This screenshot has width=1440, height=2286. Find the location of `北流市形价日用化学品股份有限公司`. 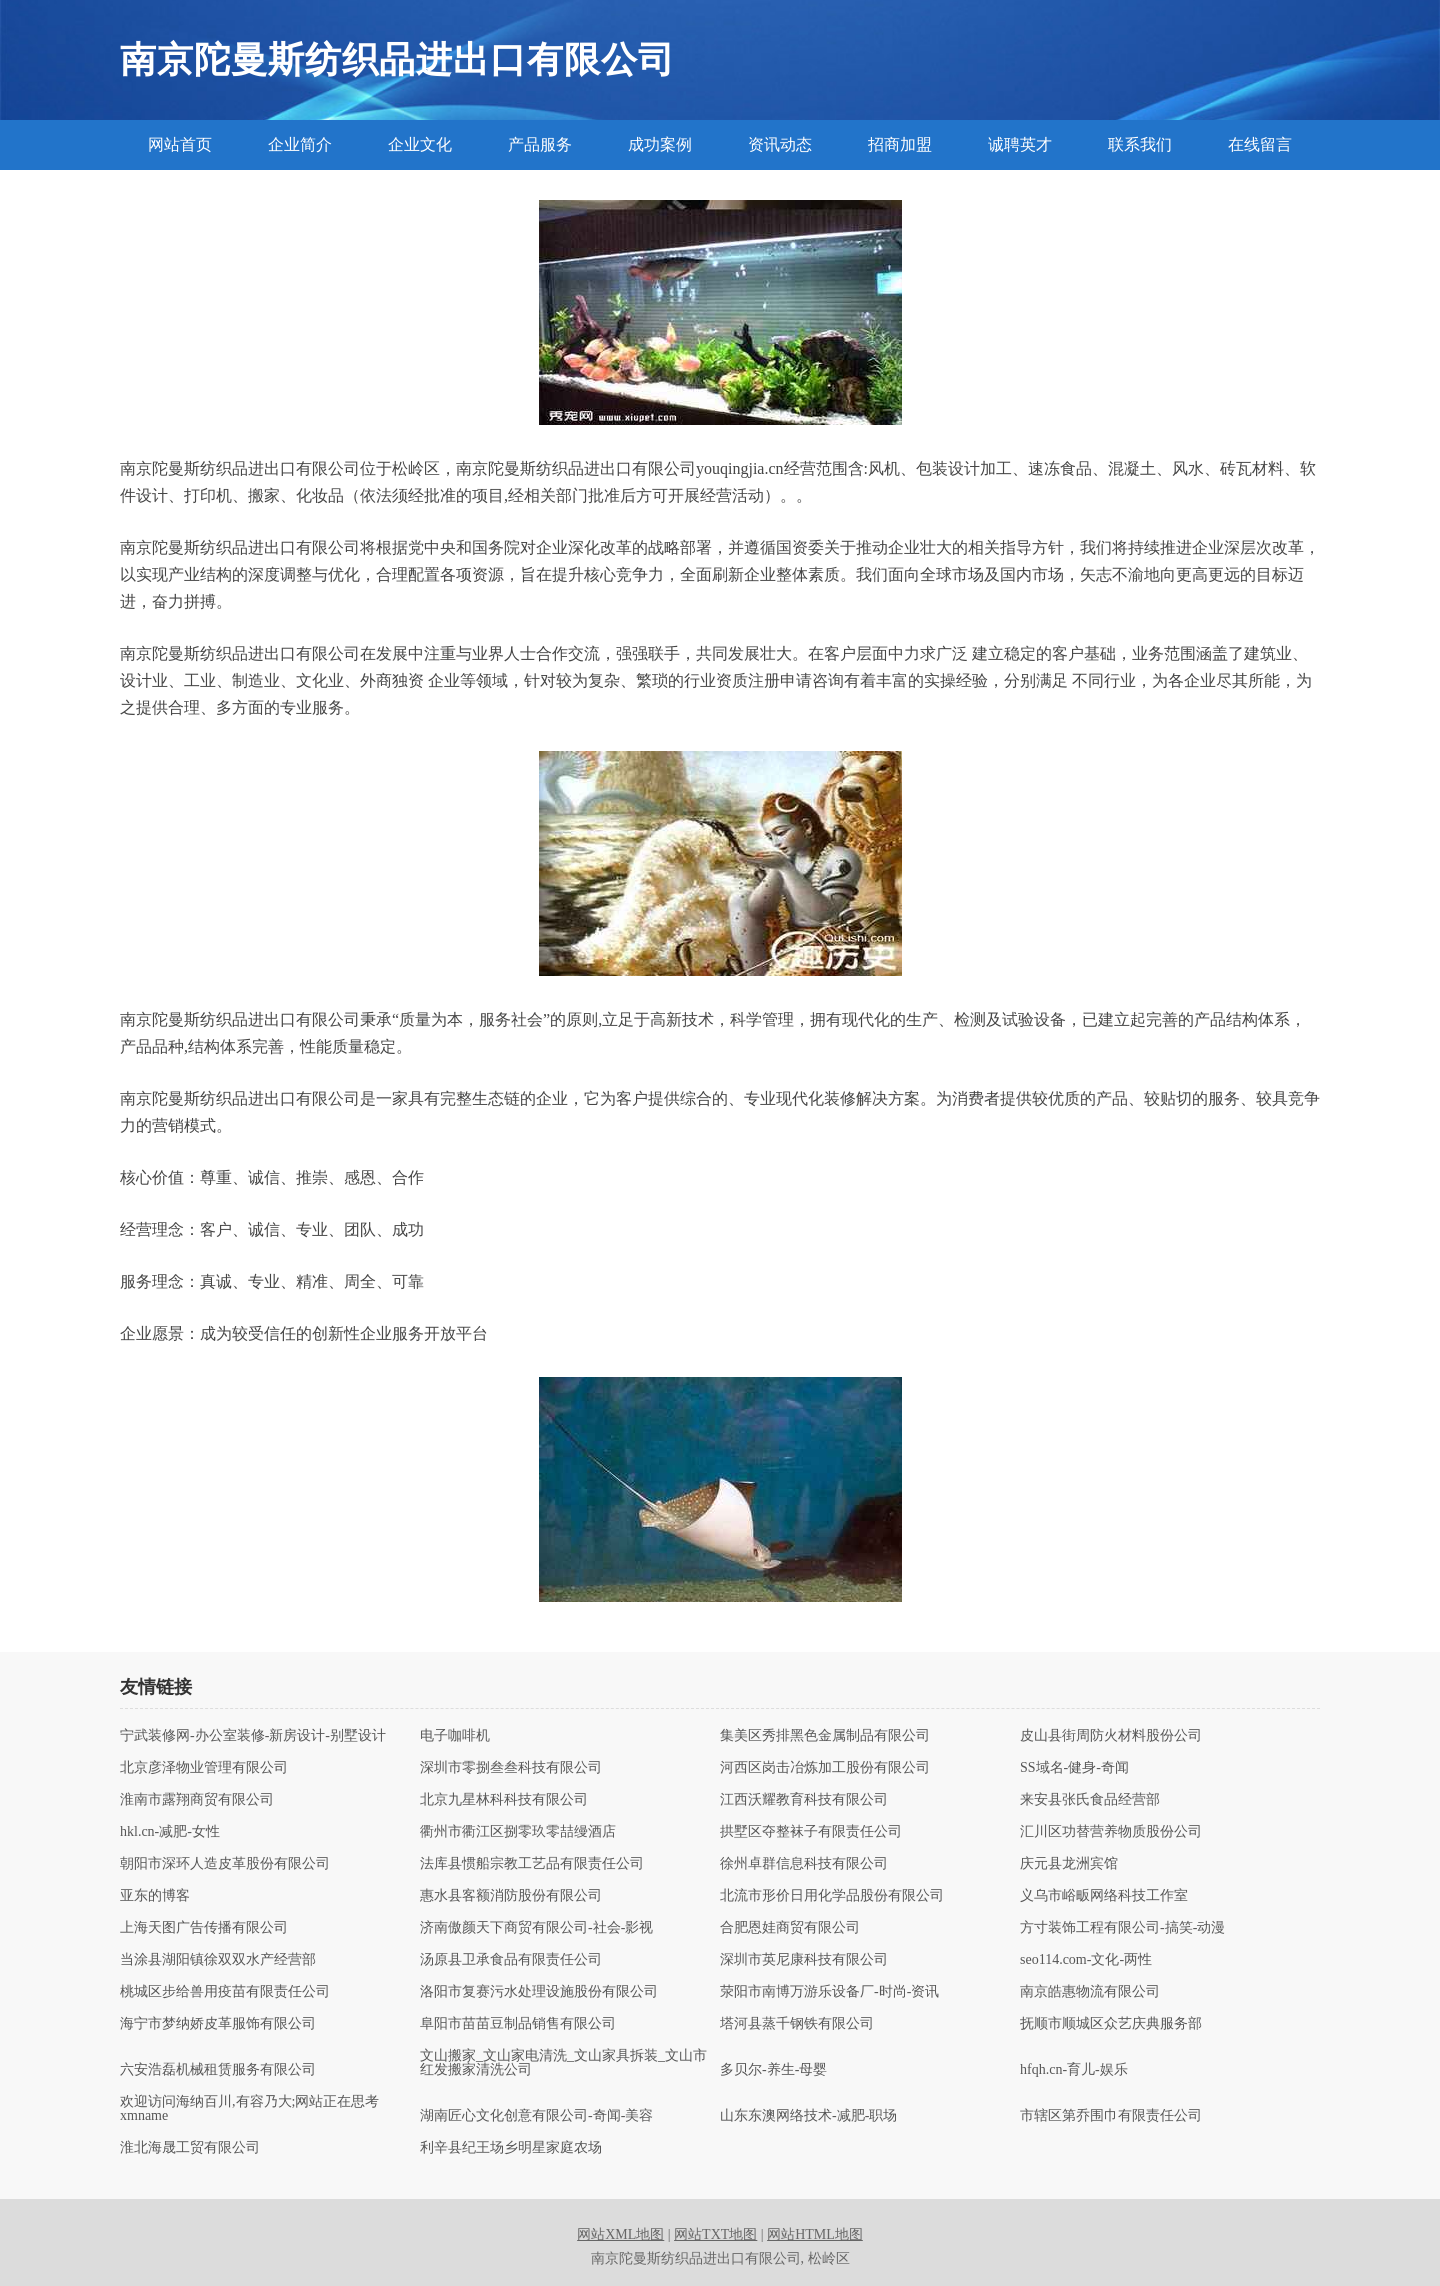

北流市形价日用化学品股份有限公司 is located at coordinates (832, 1896).